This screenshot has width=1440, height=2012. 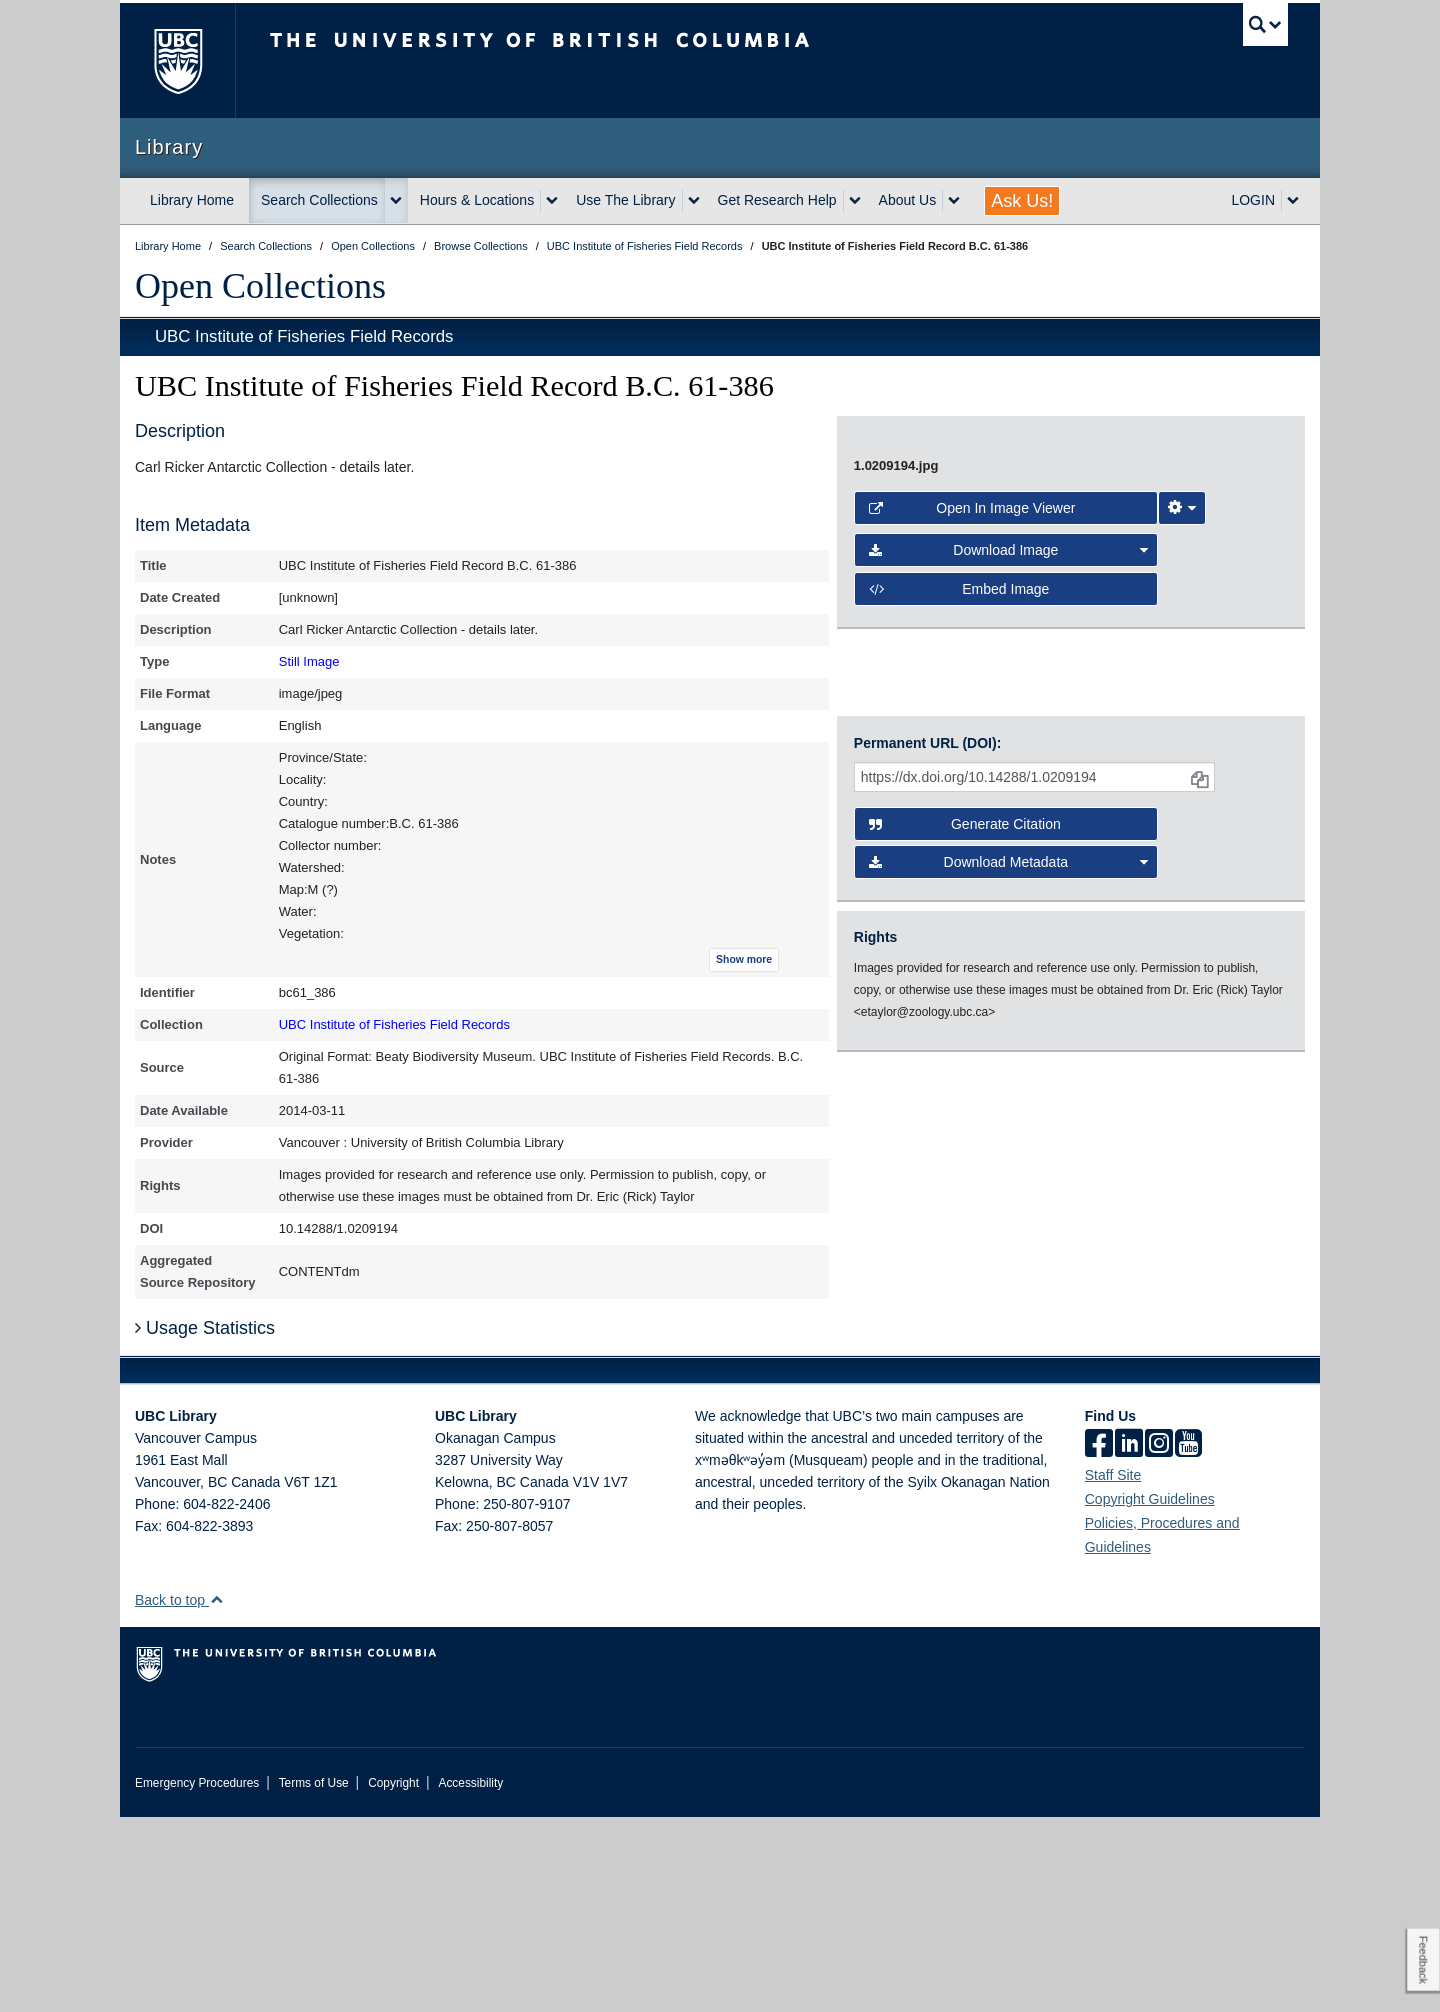 What do you see at coordinates (396, 201) in the screenshot?
I see `[expand Search Collections menu]` at bounding box center [396, 201].